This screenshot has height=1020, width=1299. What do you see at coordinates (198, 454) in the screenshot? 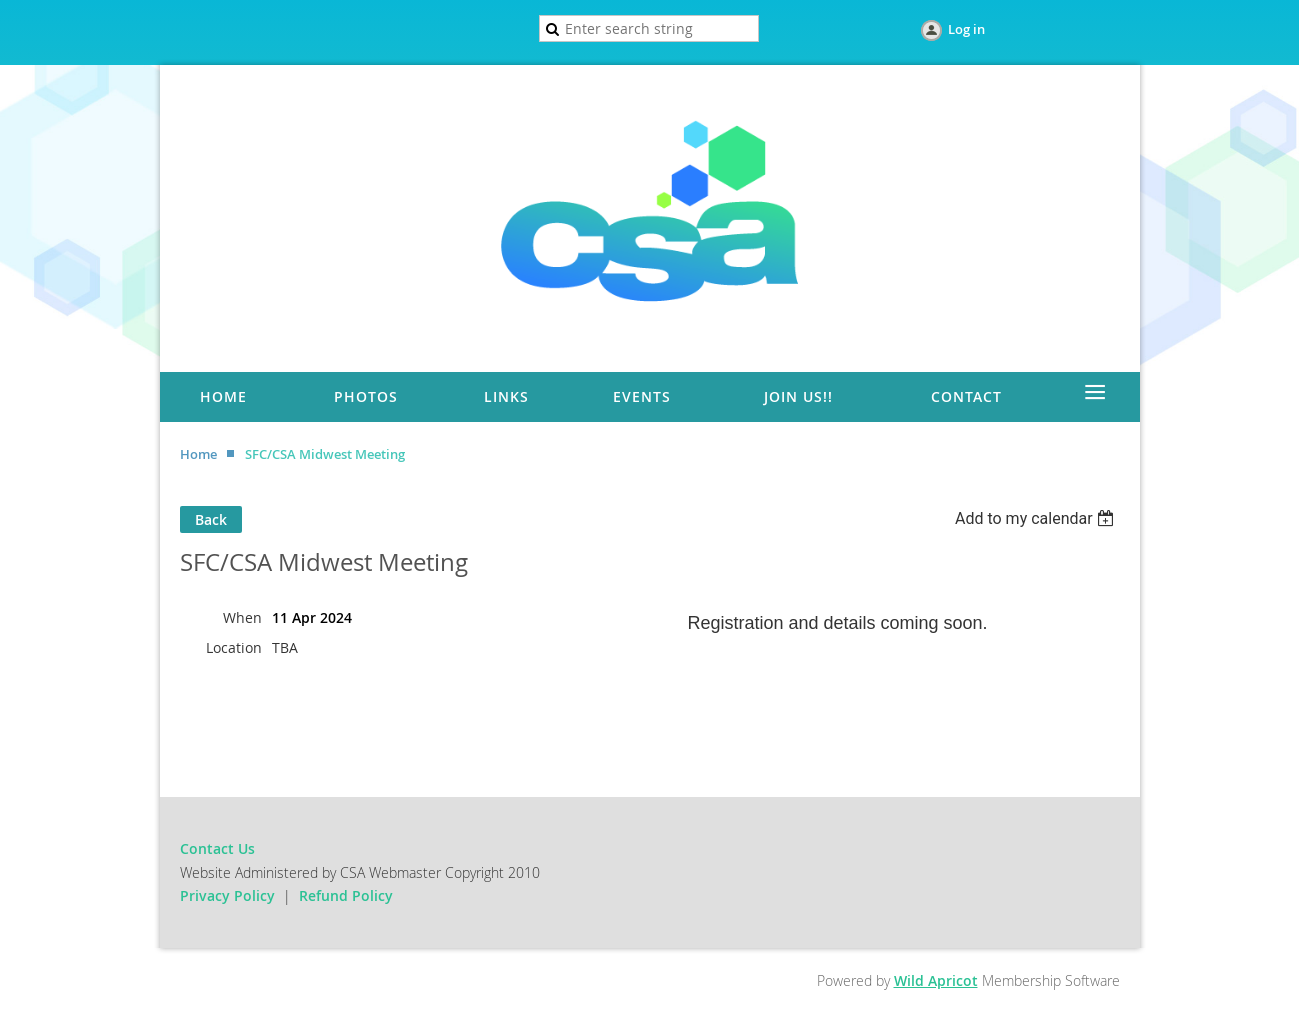
I see `Home` at bounding box center [198, 454].